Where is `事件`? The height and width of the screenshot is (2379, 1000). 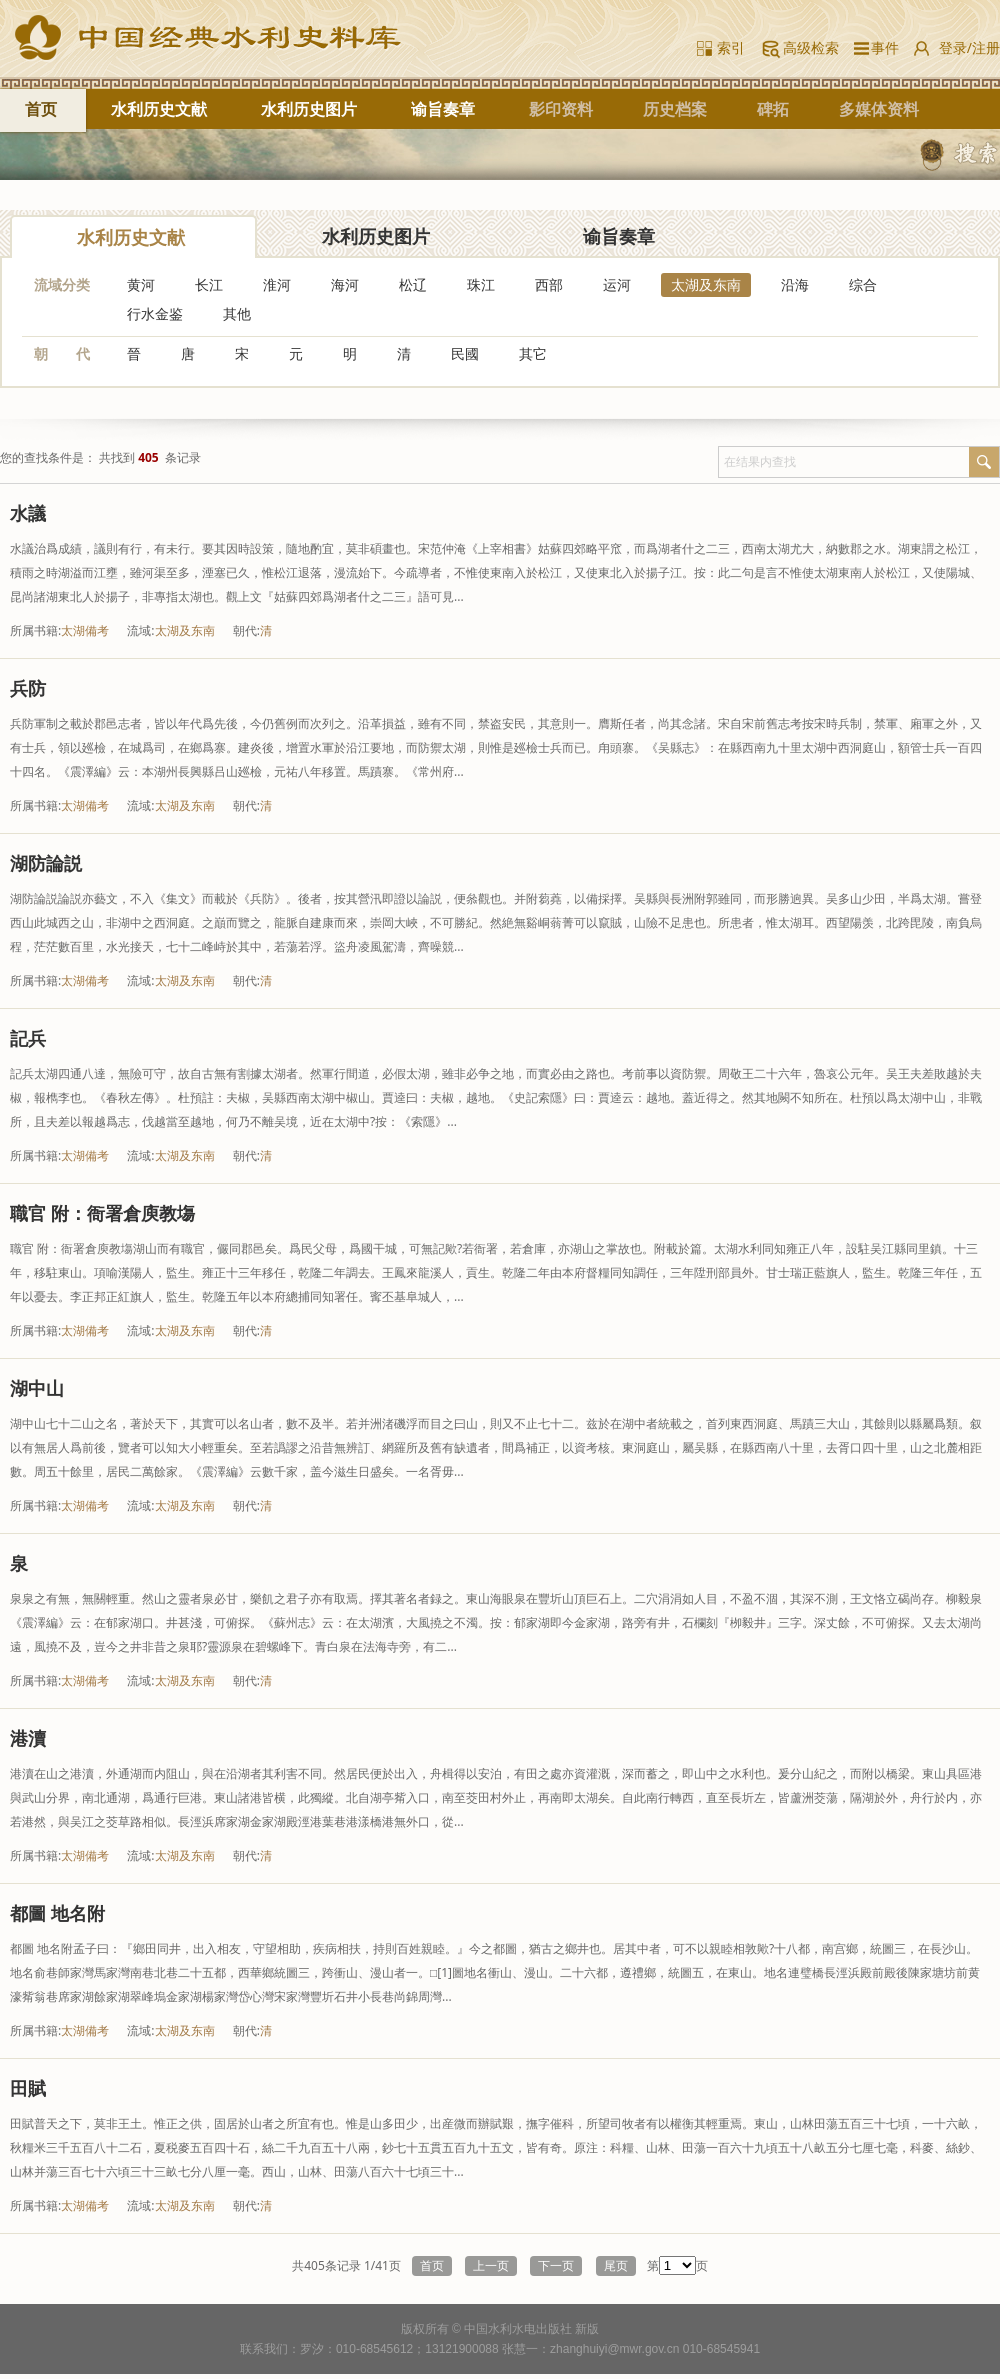 事件 is located at coordinates (881, 47).